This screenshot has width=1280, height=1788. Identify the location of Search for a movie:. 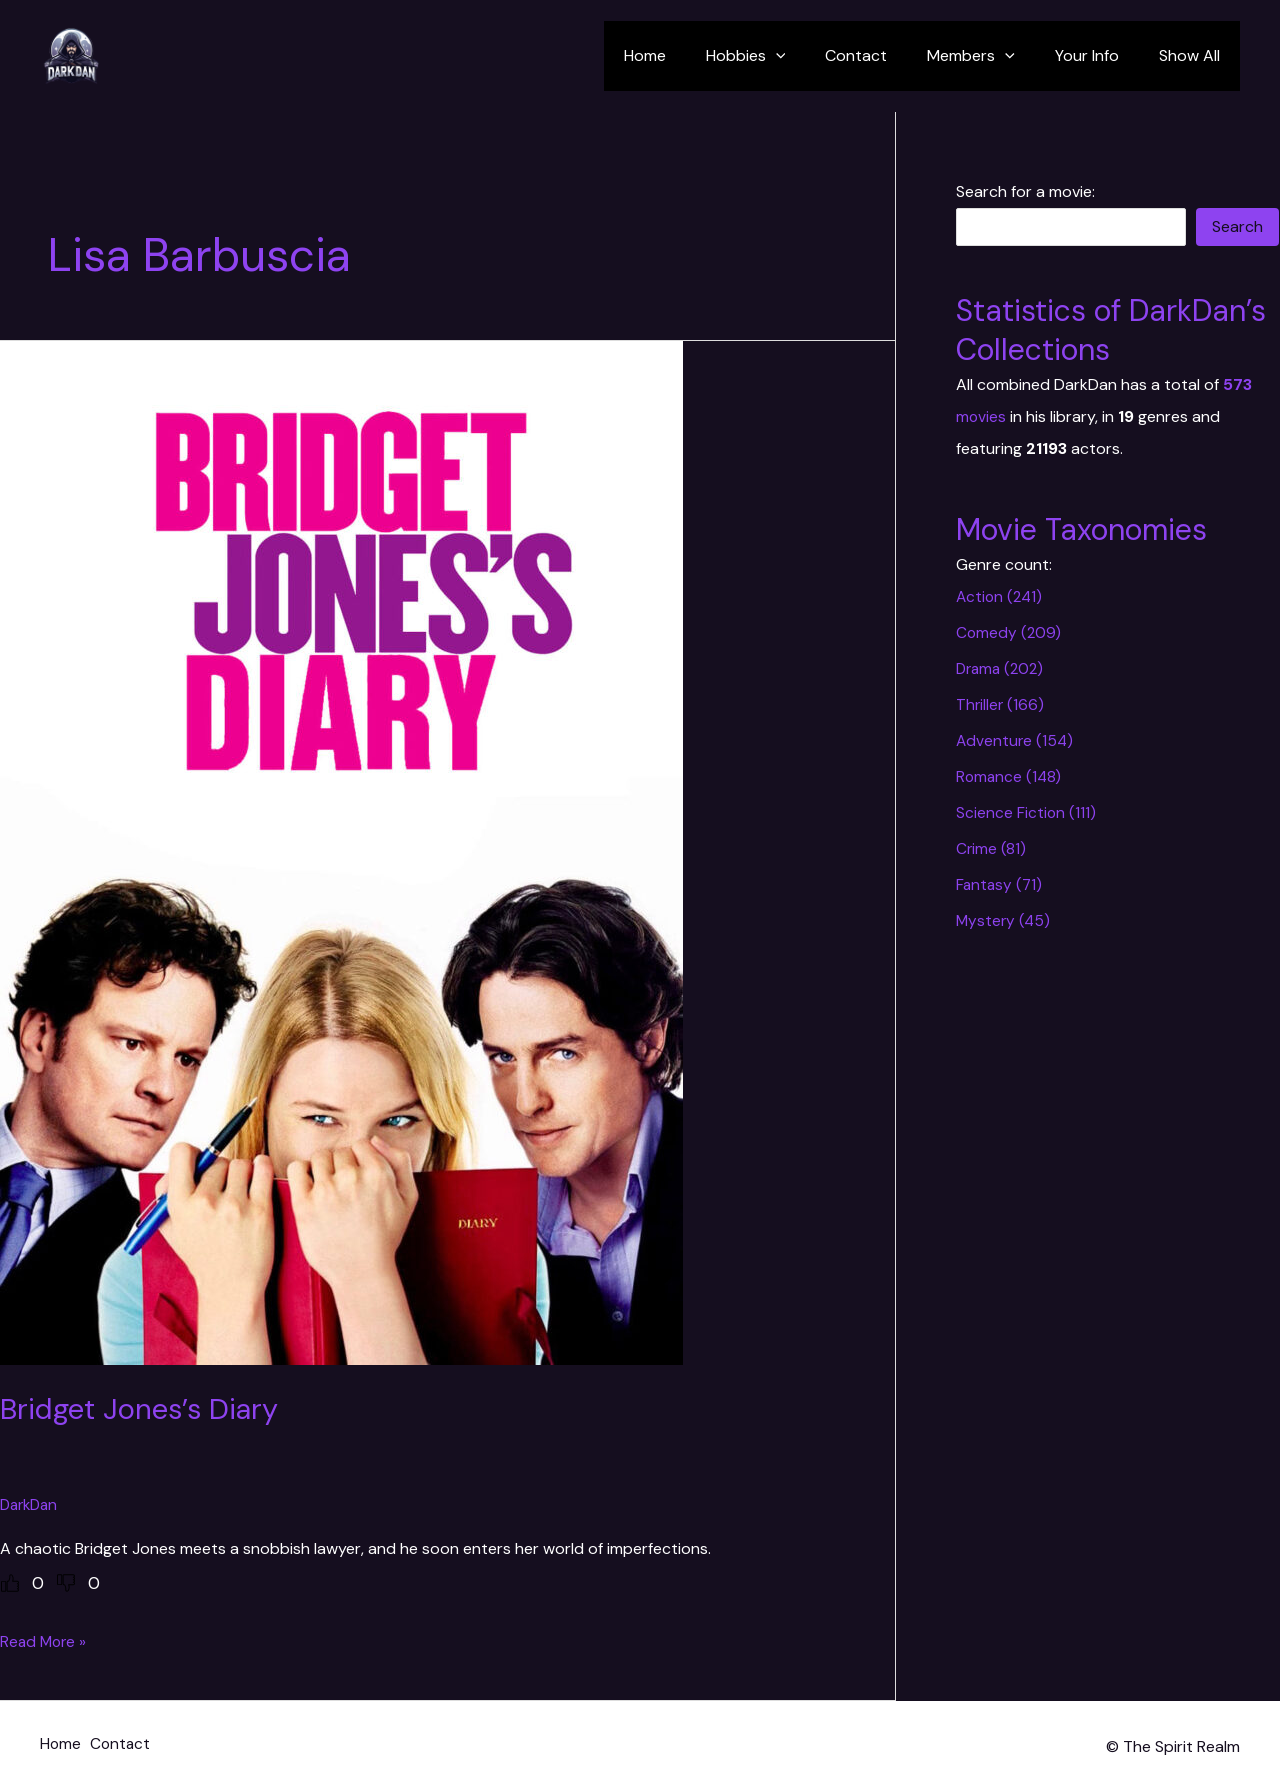
(1025, 191).